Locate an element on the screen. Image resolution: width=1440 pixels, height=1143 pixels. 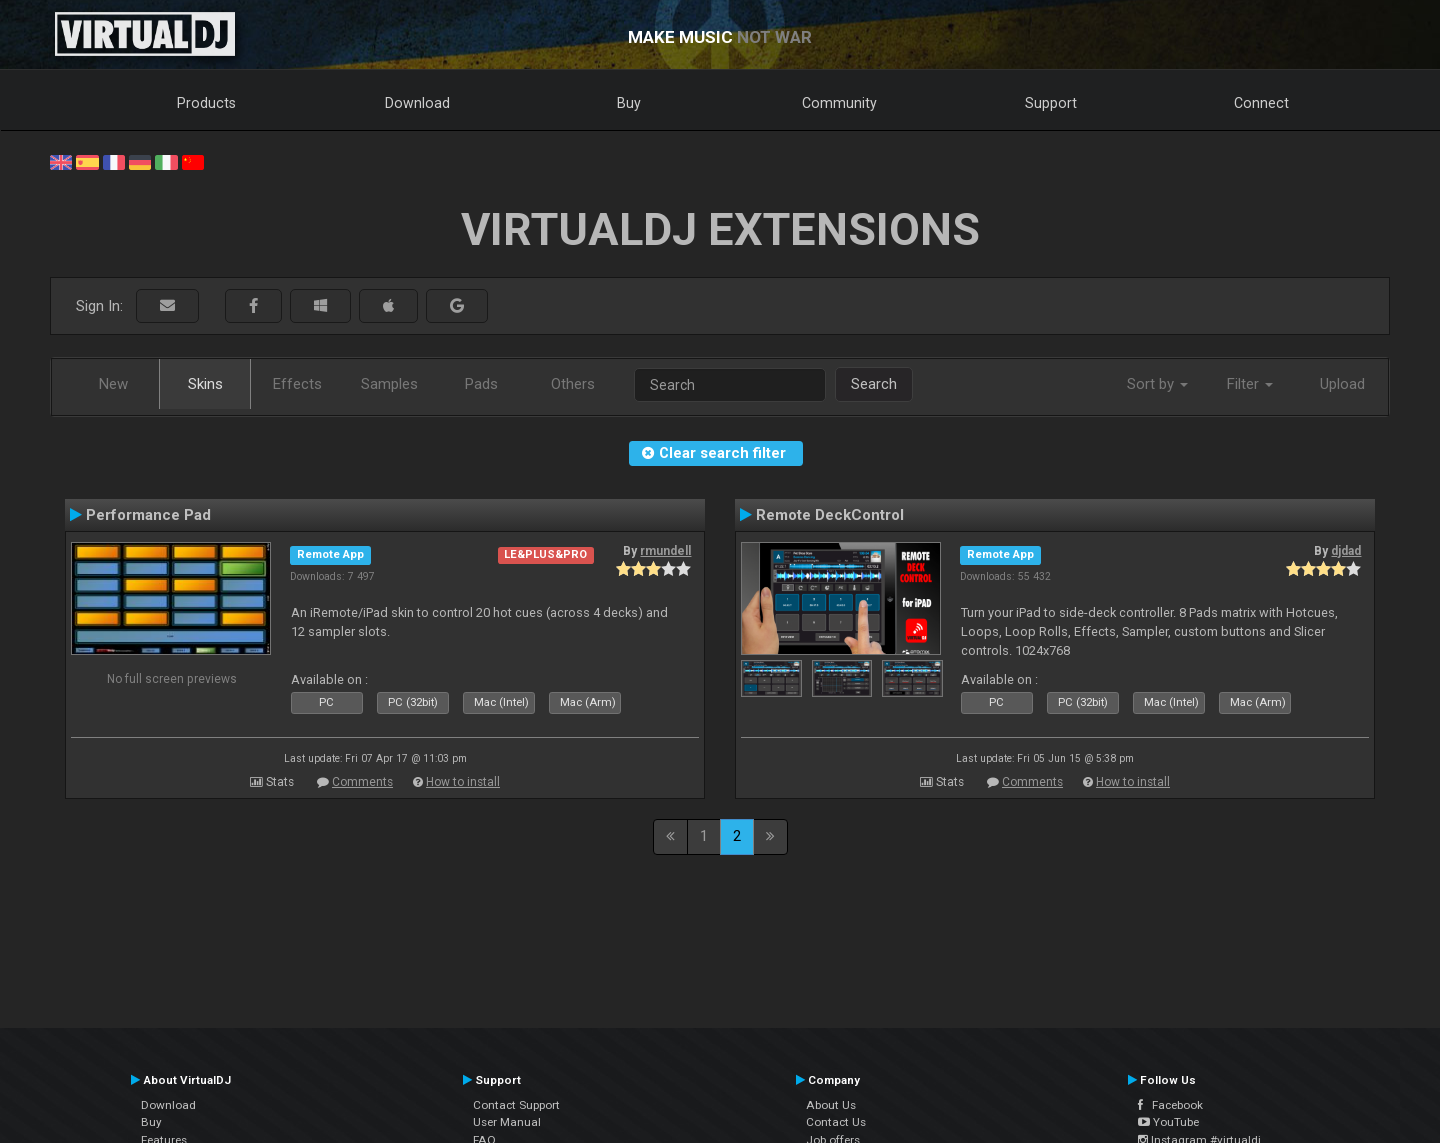
Contact Support is located at coordinates (516, 1105).